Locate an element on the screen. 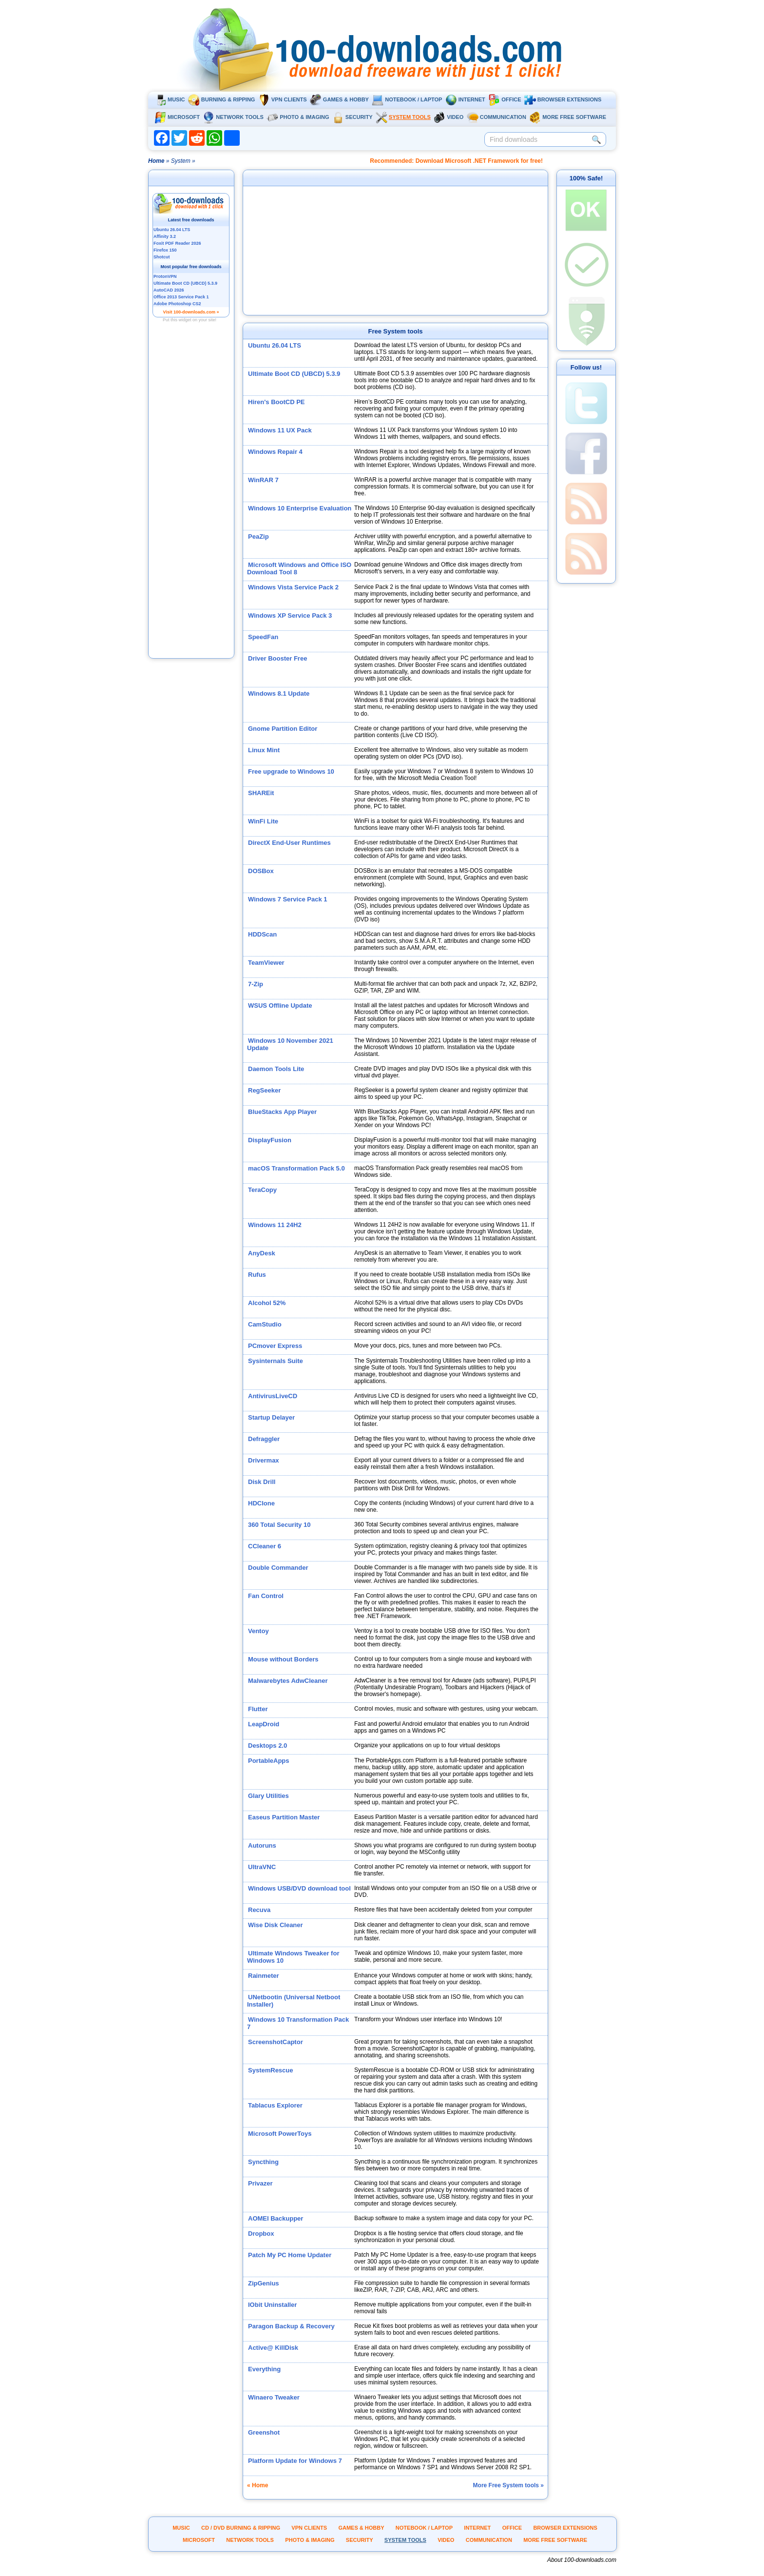 The width and height of the screenshot is (764, 2576). Notebook / Laptop is located at coordinates (407, 99).